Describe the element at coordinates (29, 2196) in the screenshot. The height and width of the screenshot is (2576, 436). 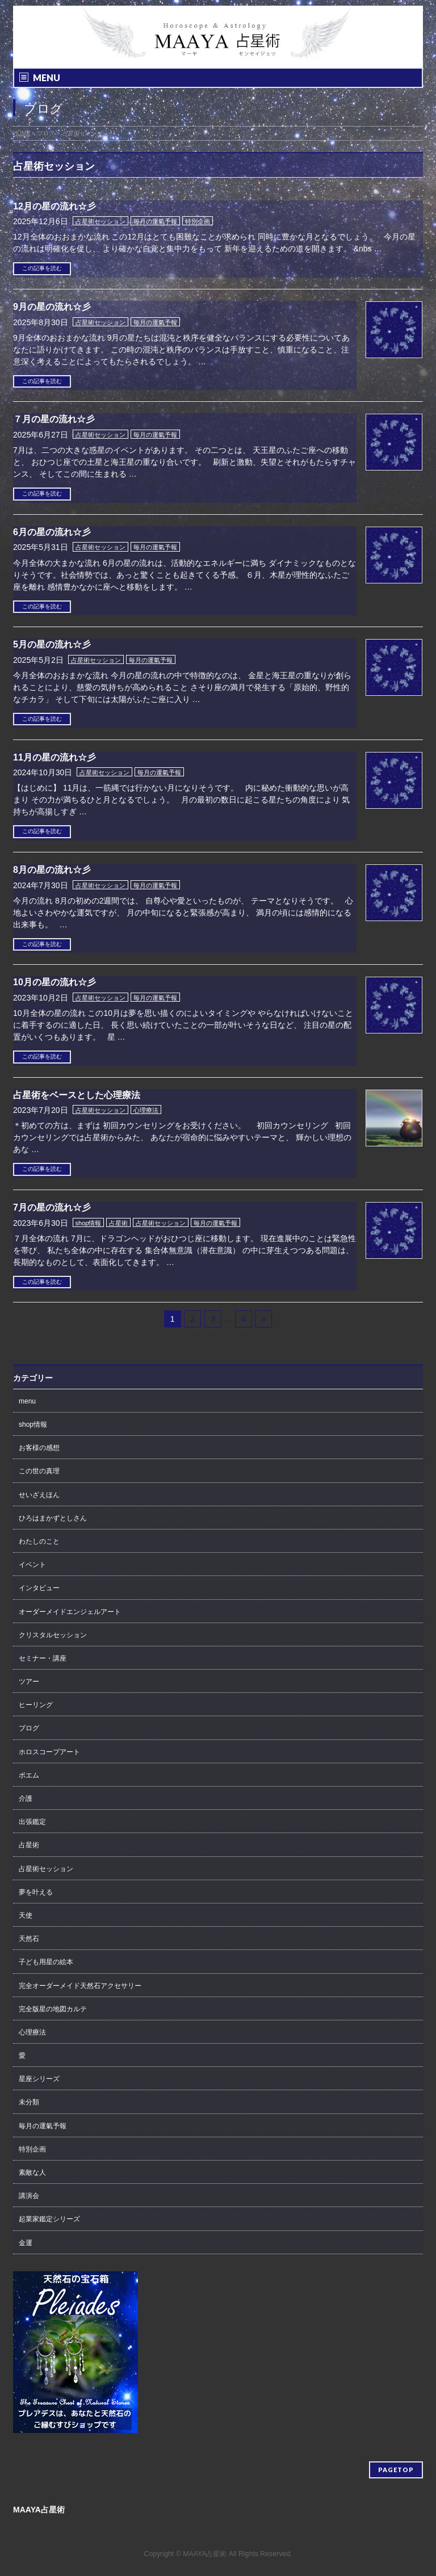
I see `講演会` at that location.